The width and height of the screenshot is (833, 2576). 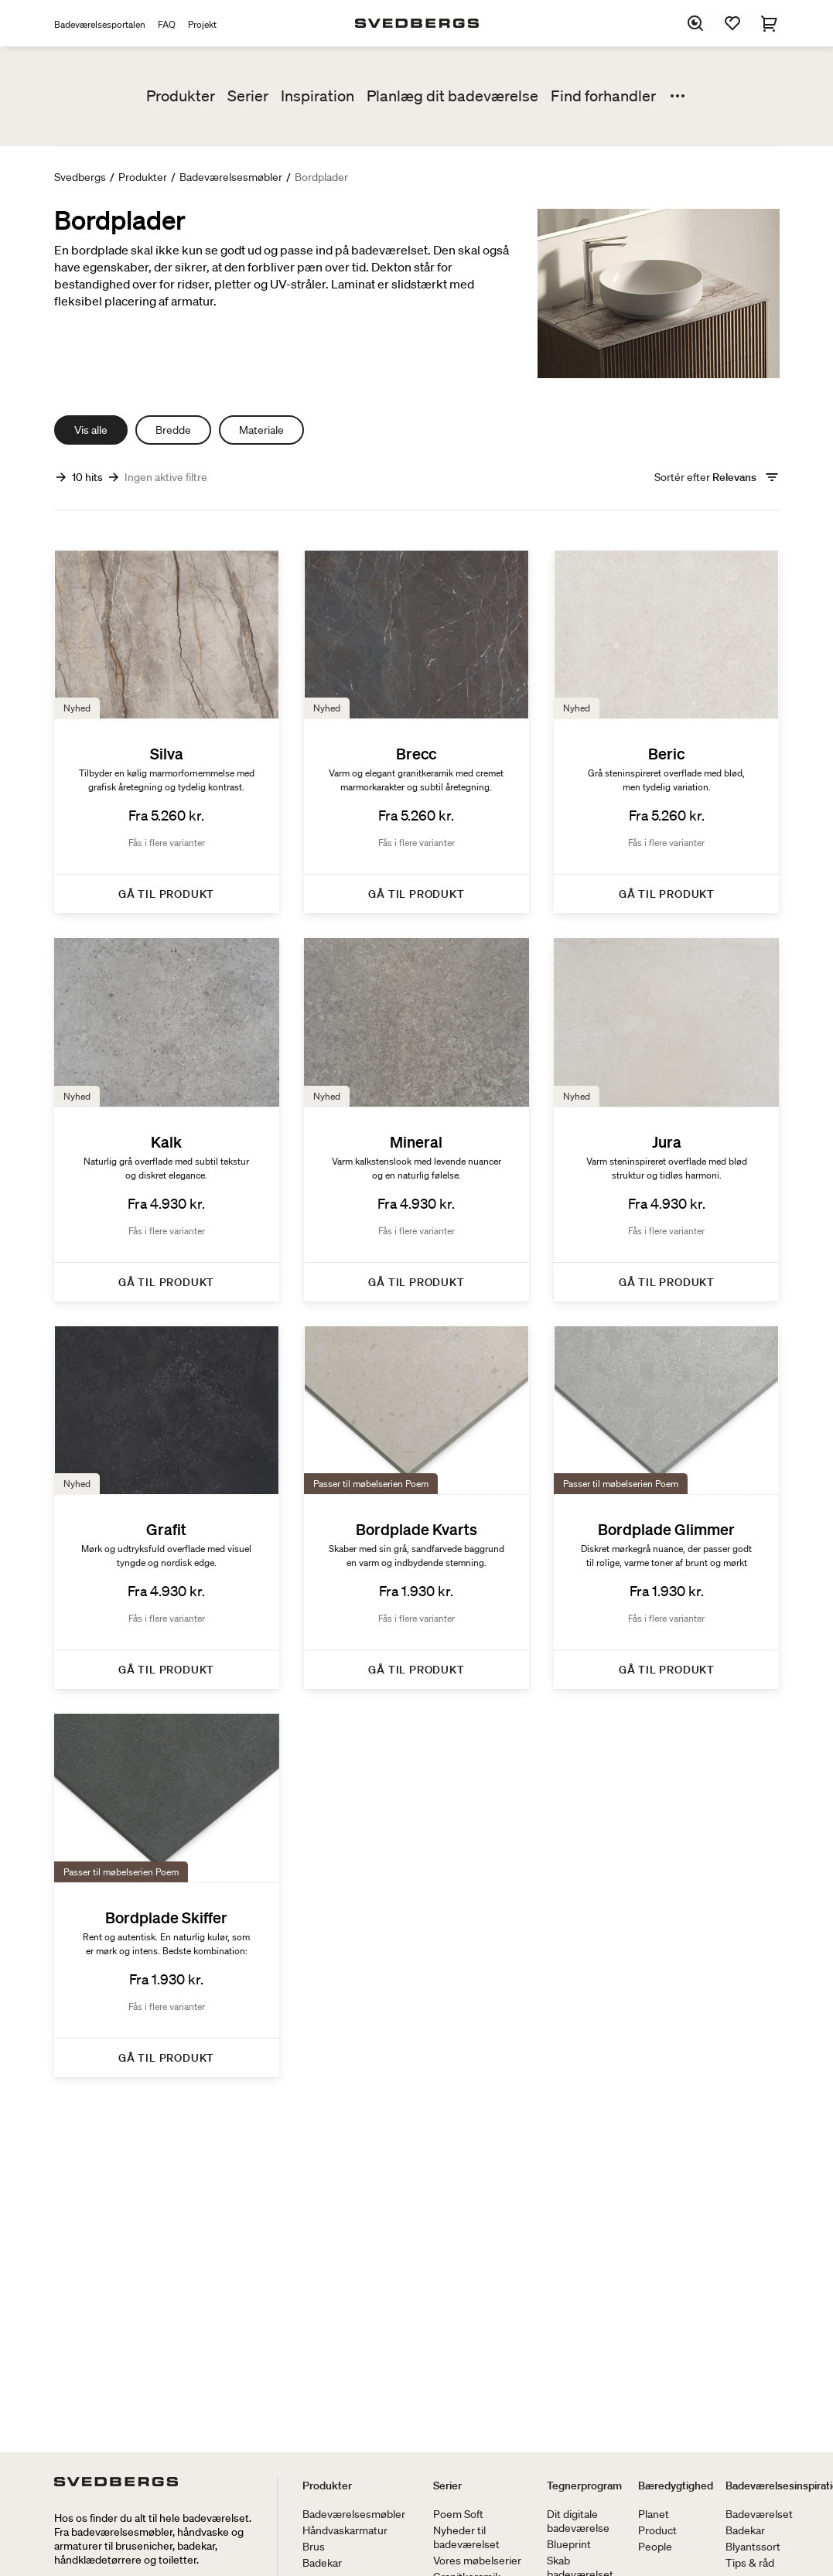 What do you see at coordinates (657, 2530) in the screenshot?
I see `Product` at bounding box center [657, 2530].